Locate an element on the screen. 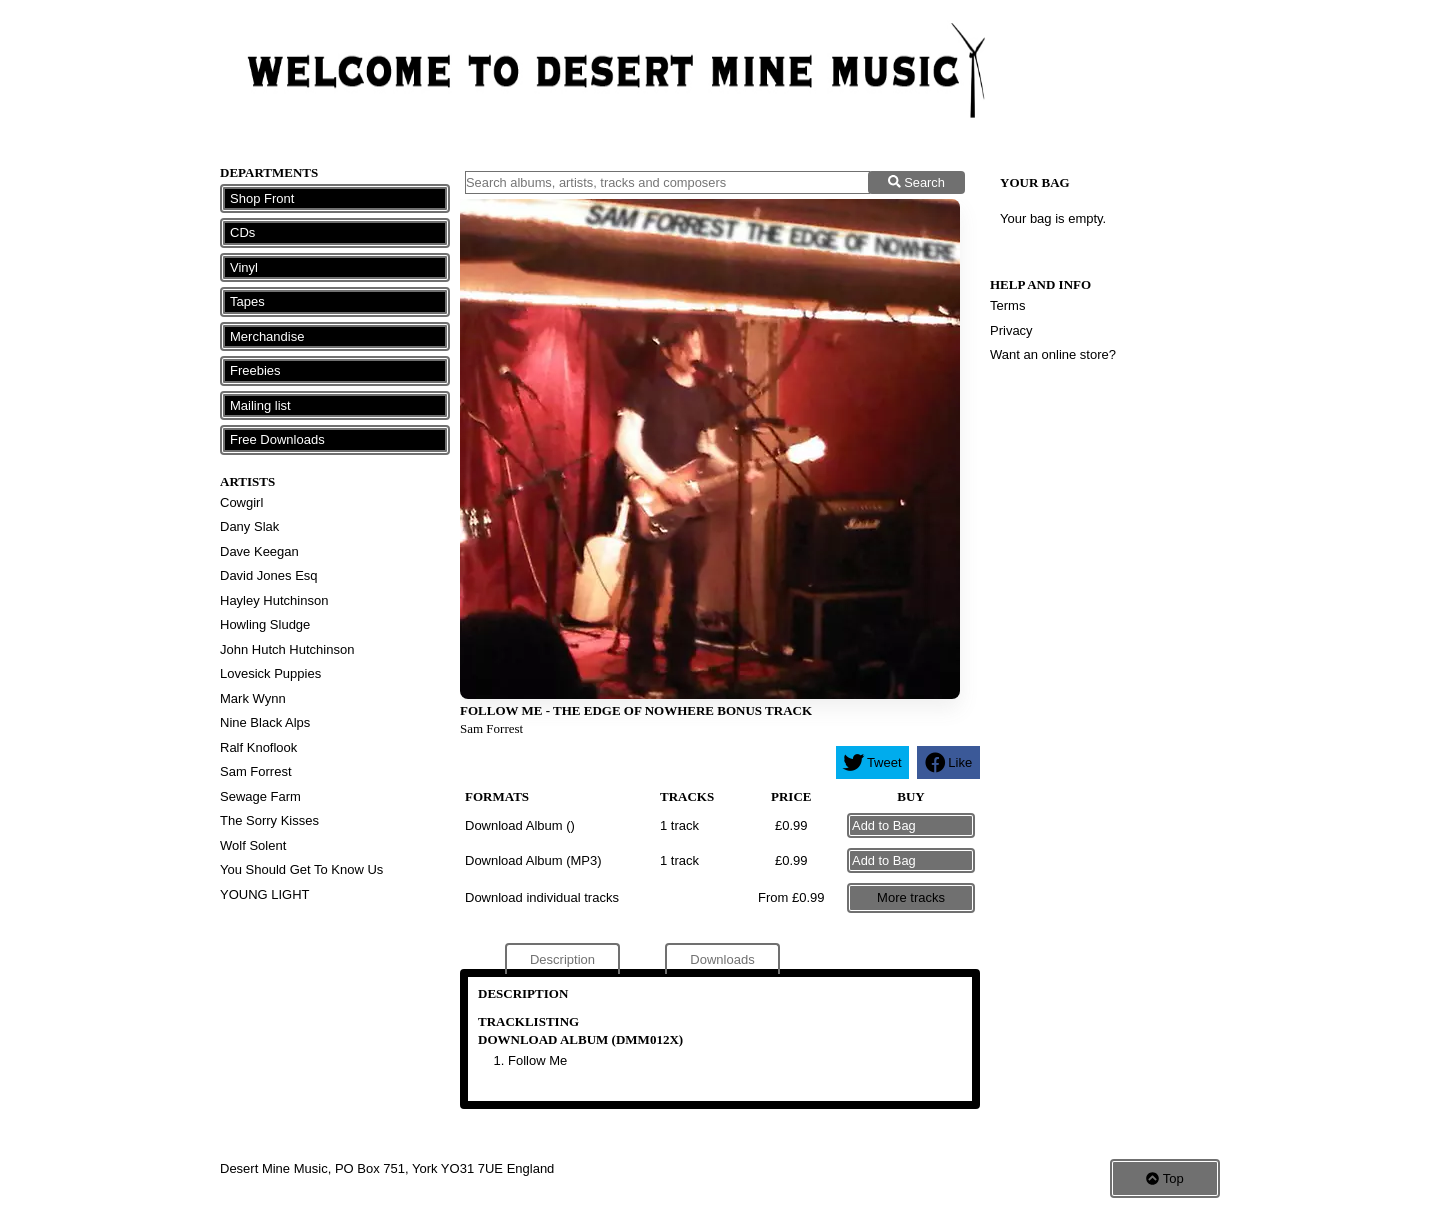  Shop Front is located at coordinates (262, 198).